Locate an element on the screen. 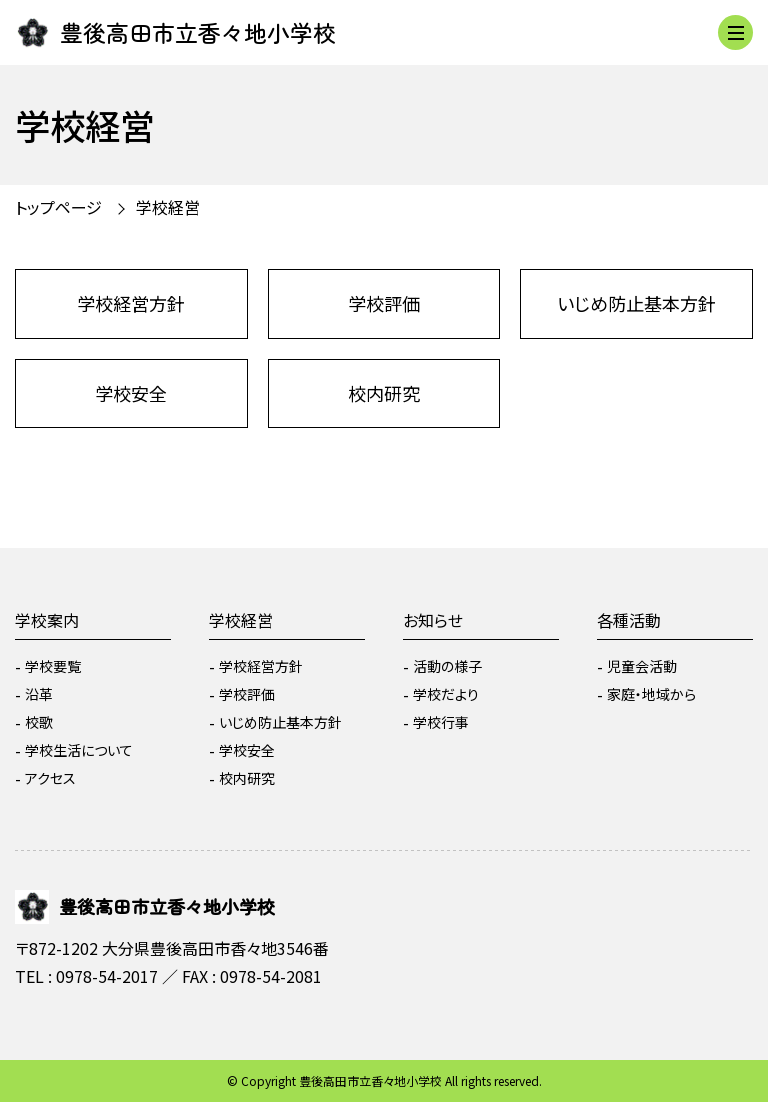  活動の様子 is located at coordinates (447, 666).